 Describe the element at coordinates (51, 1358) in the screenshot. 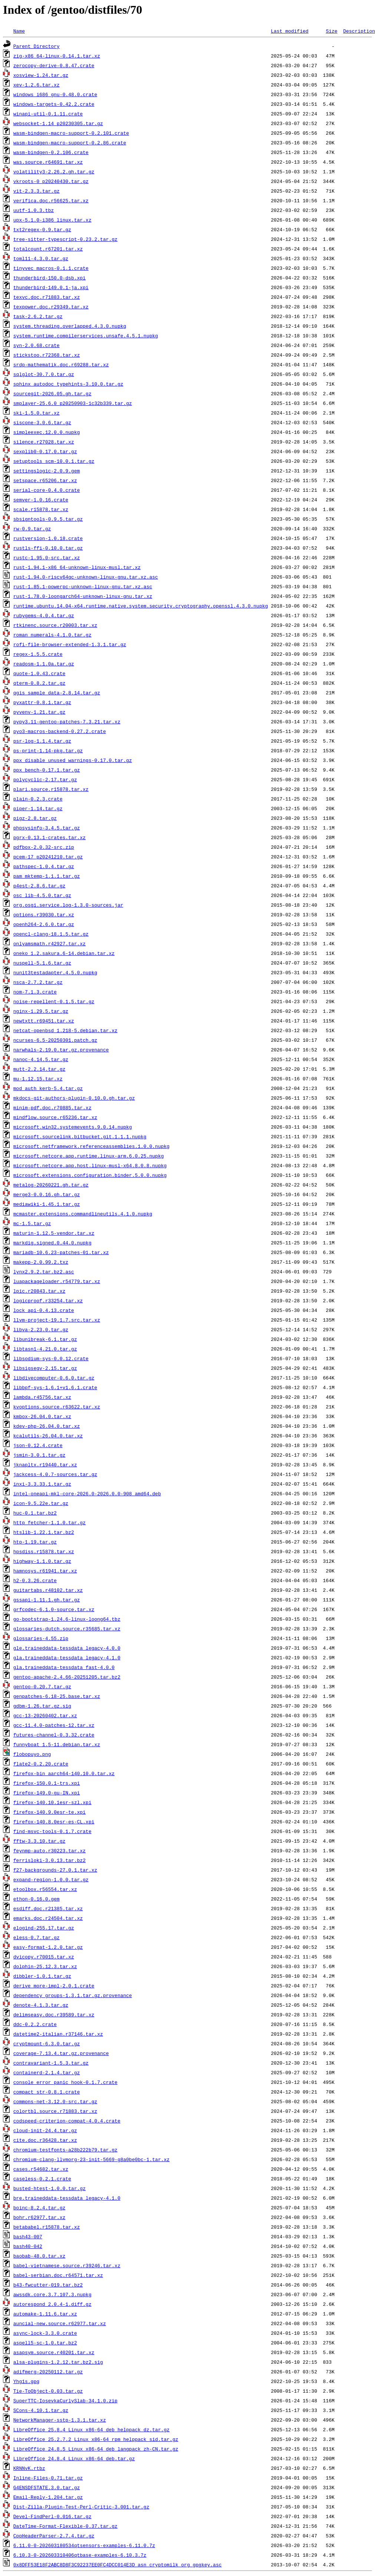

I see `libsodium-sys-0.0.12.crate` at that location.